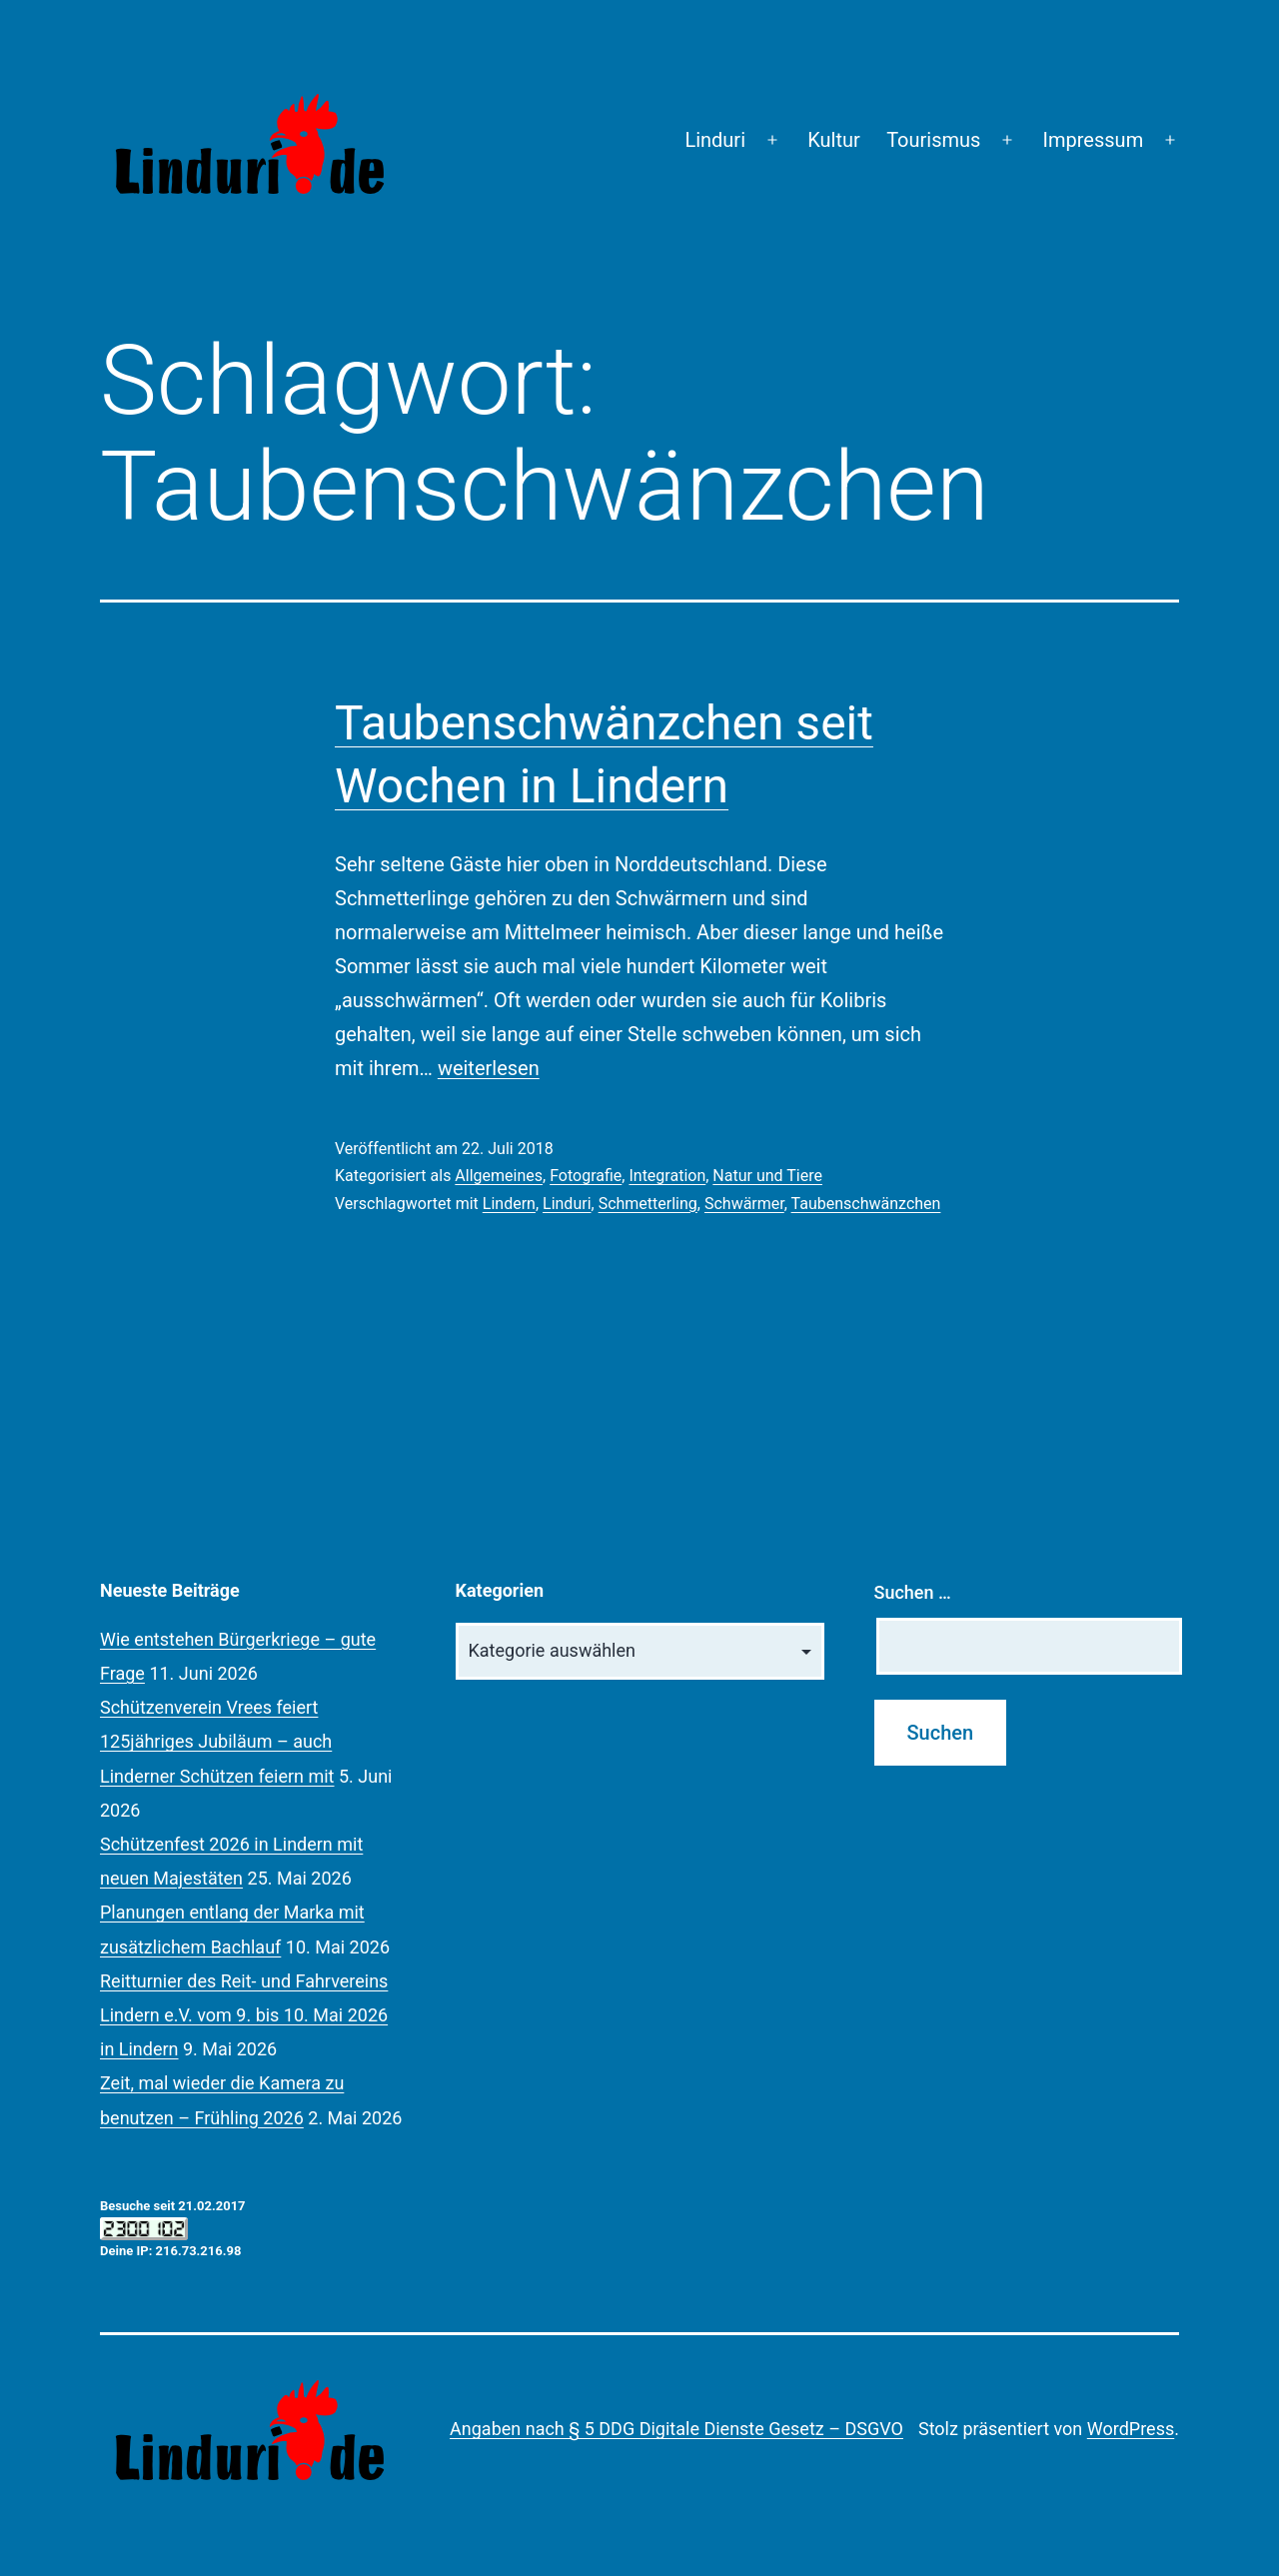  I want to click on Lindern, so click(509, 1203).